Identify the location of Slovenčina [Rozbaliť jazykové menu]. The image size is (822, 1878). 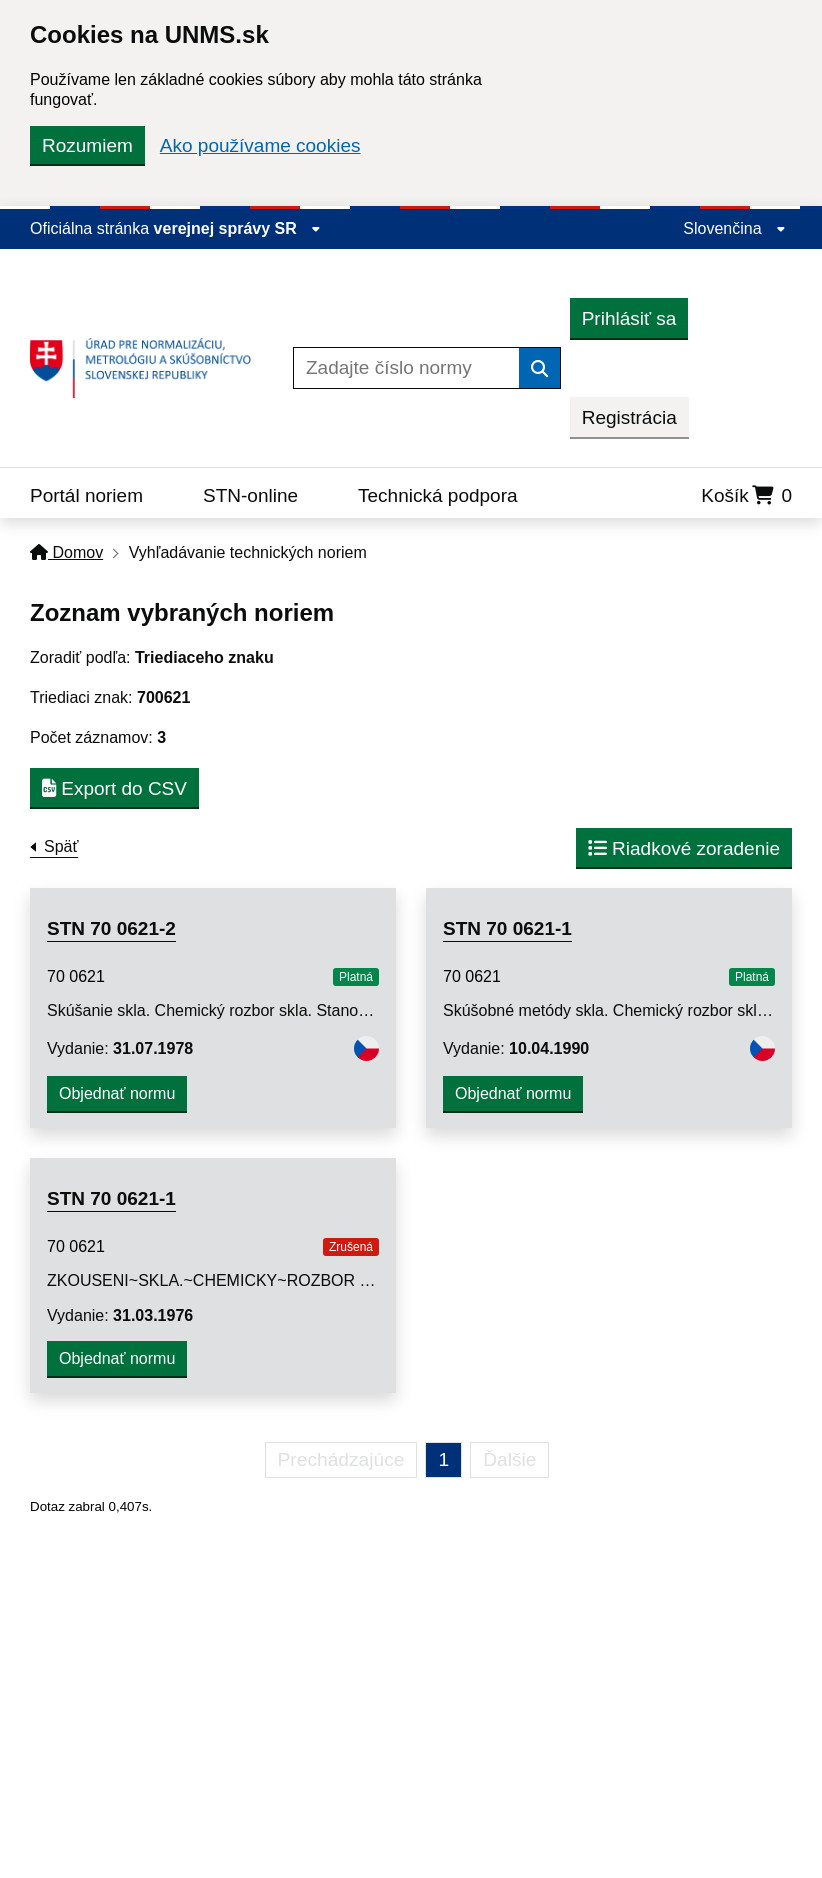
(734, 228).